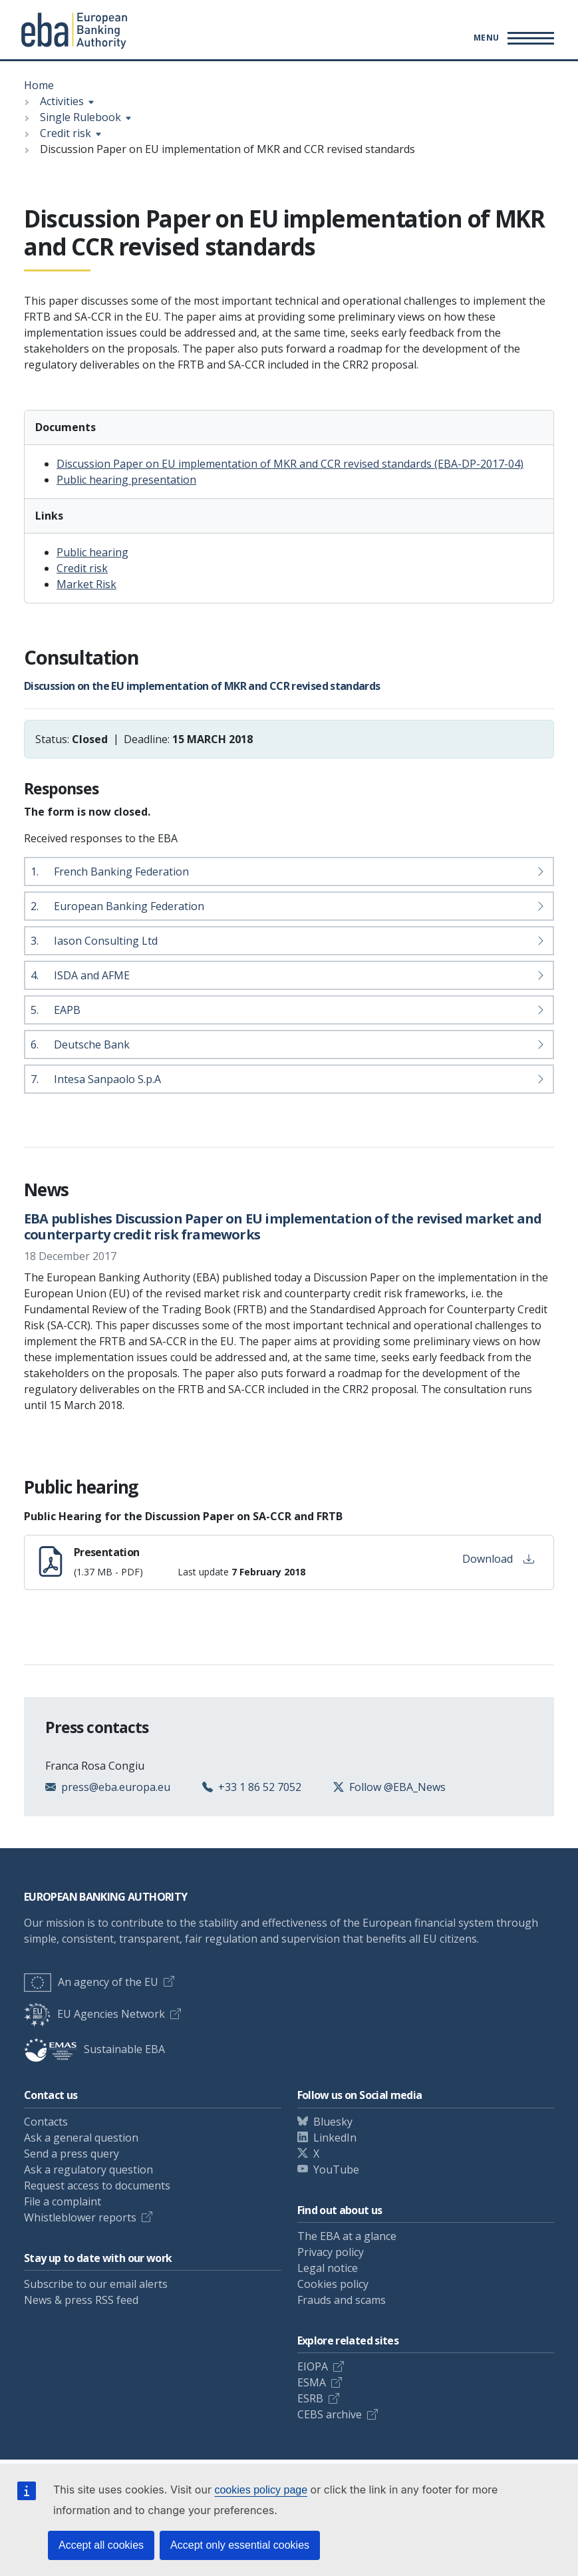  Describe the element at coordinates (101, 2545) in the screenshot. I see `Accept all cookies` at that location.